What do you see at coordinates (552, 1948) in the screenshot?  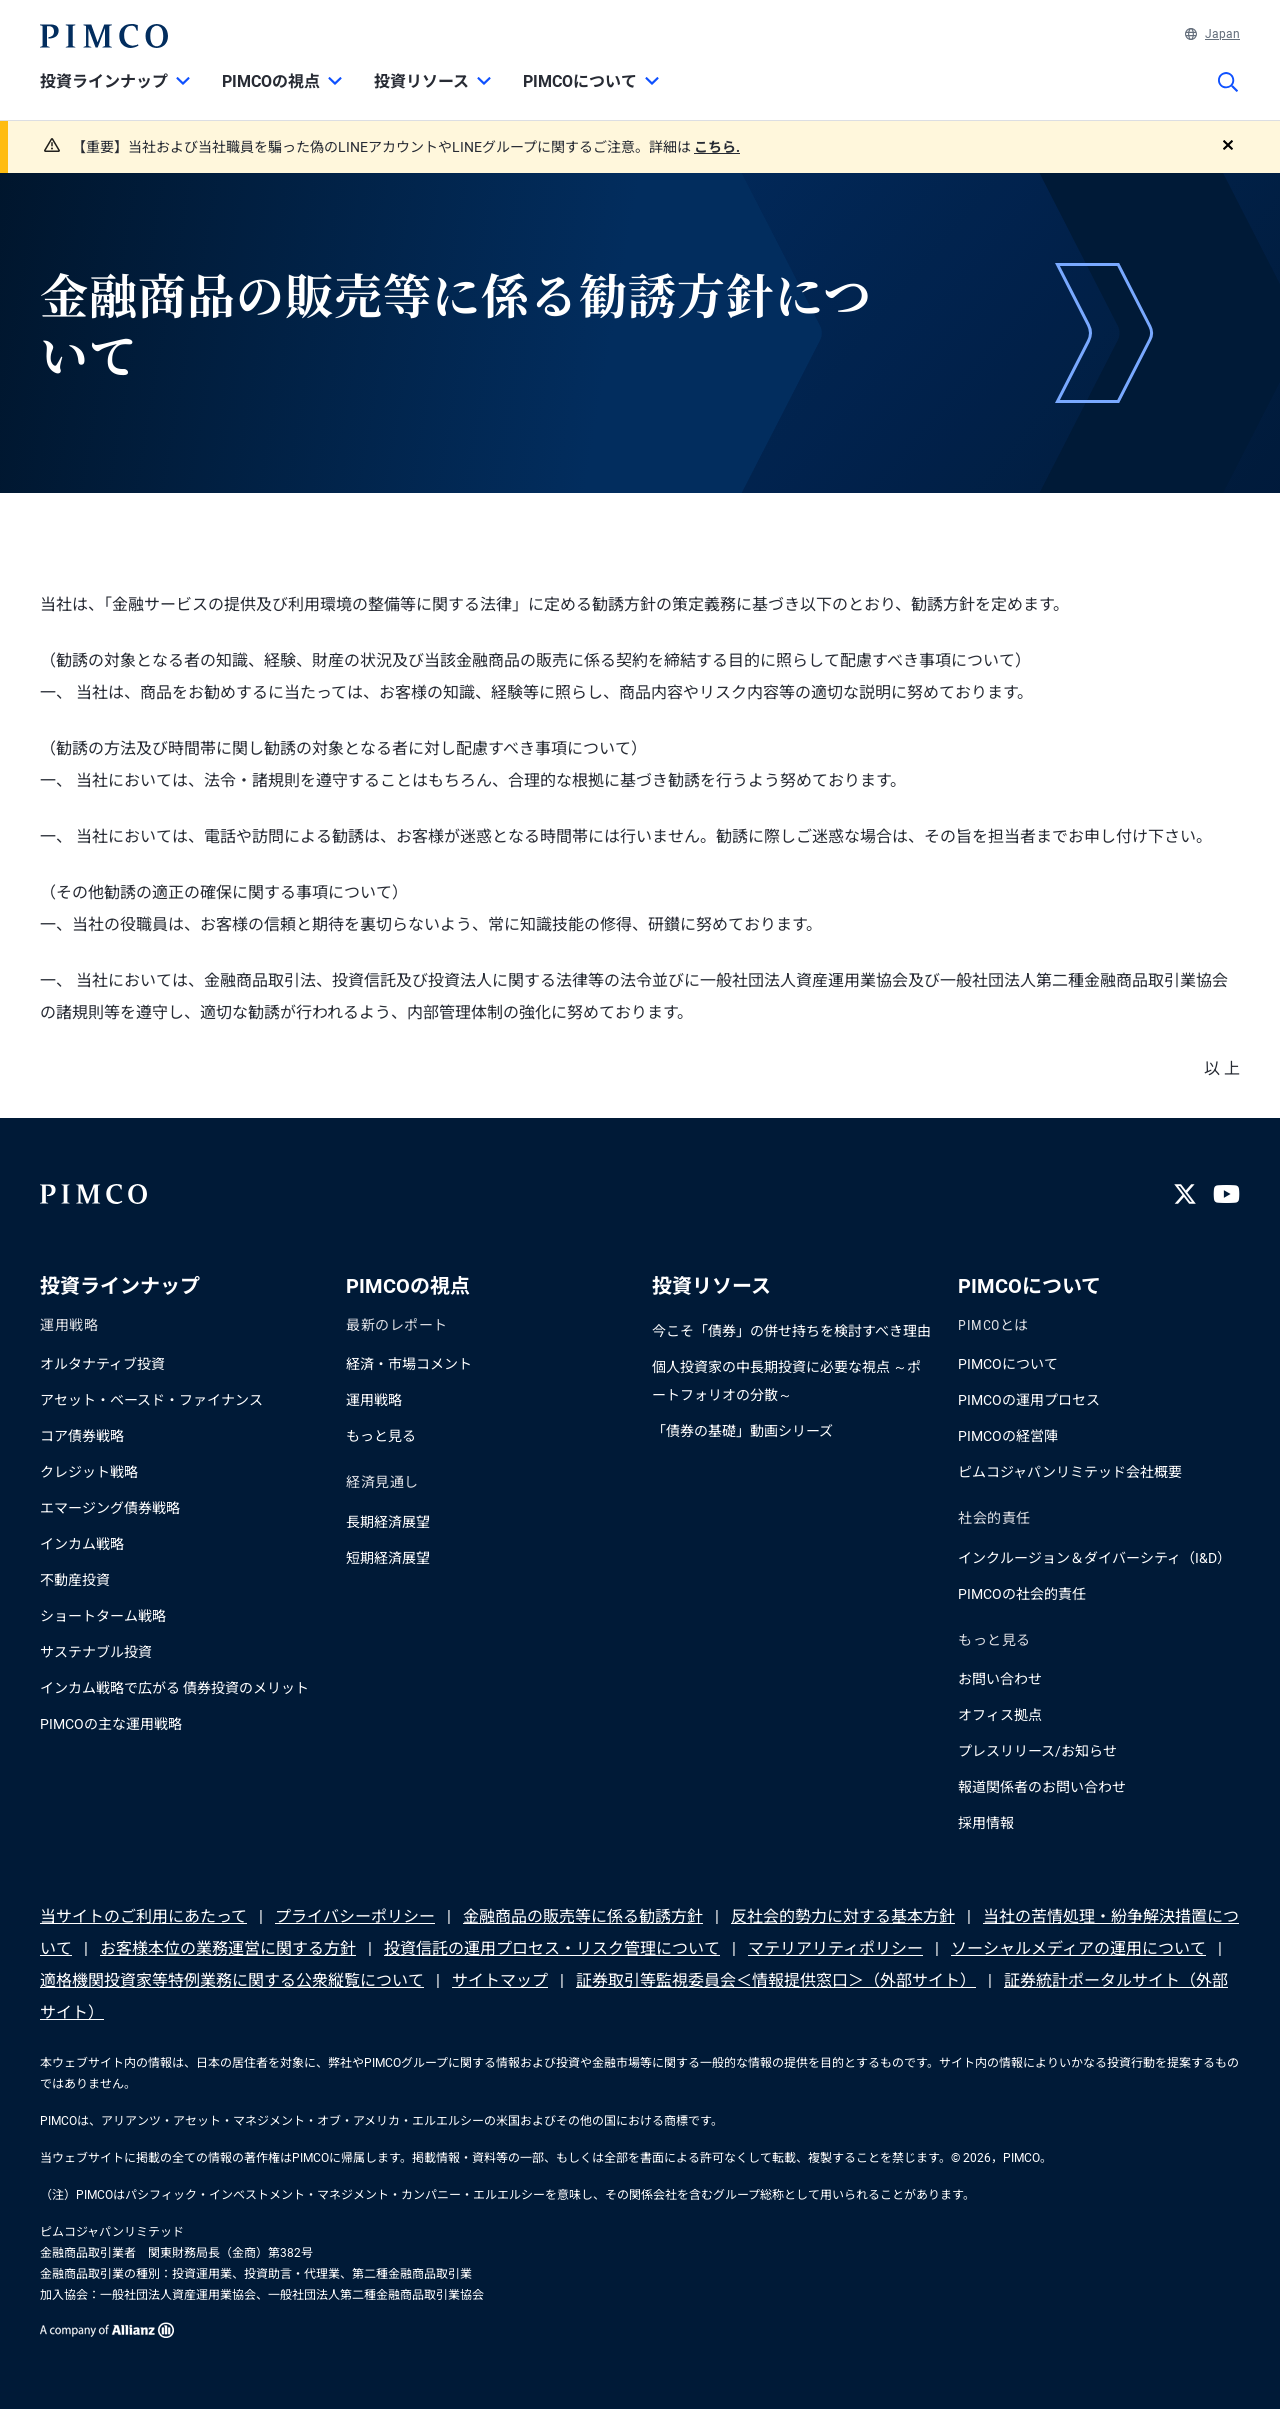 I see `投資信託の運用プロセス・リスク管理について` at bounding box center [552, 1948].